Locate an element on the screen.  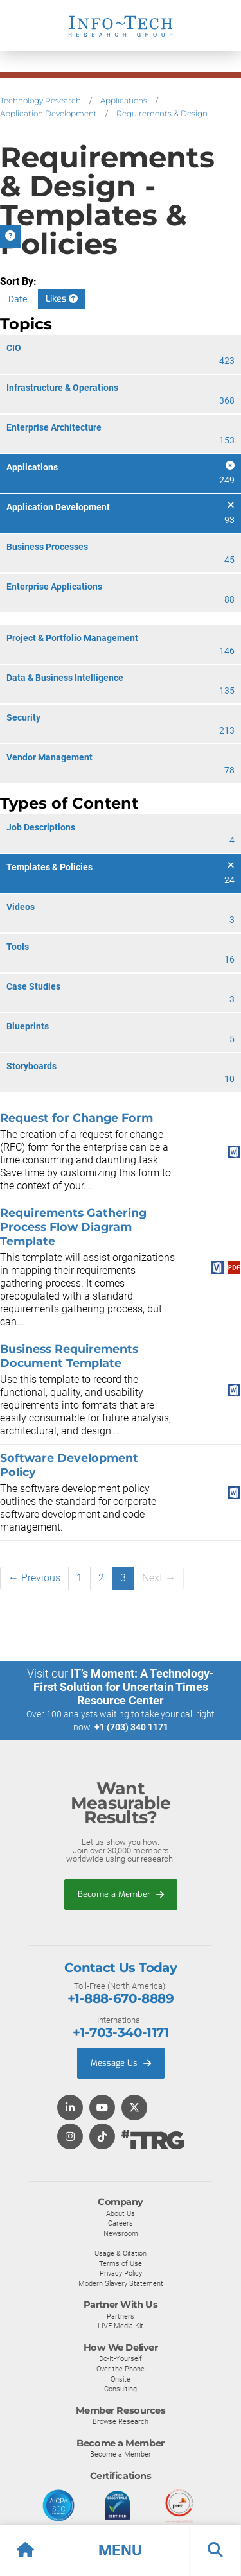
Over the Phone is located at coordinates (120, 2368).